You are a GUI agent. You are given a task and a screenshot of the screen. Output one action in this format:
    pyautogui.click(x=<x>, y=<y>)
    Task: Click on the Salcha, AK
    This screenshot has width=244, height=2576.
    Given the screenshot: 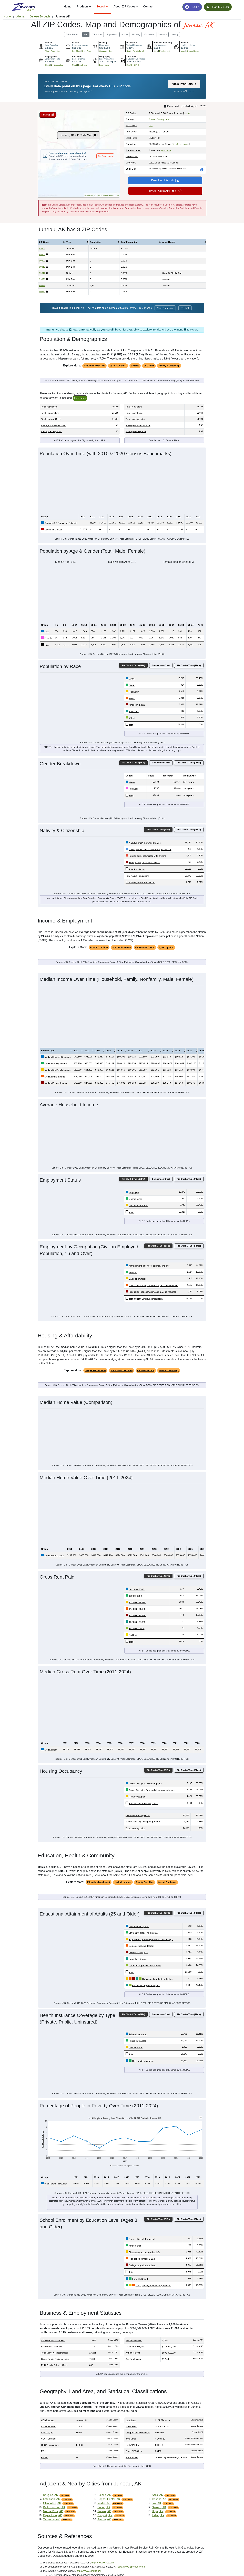 What is the action you would take?
    pyautogui.click(x=104, y=2388)
    